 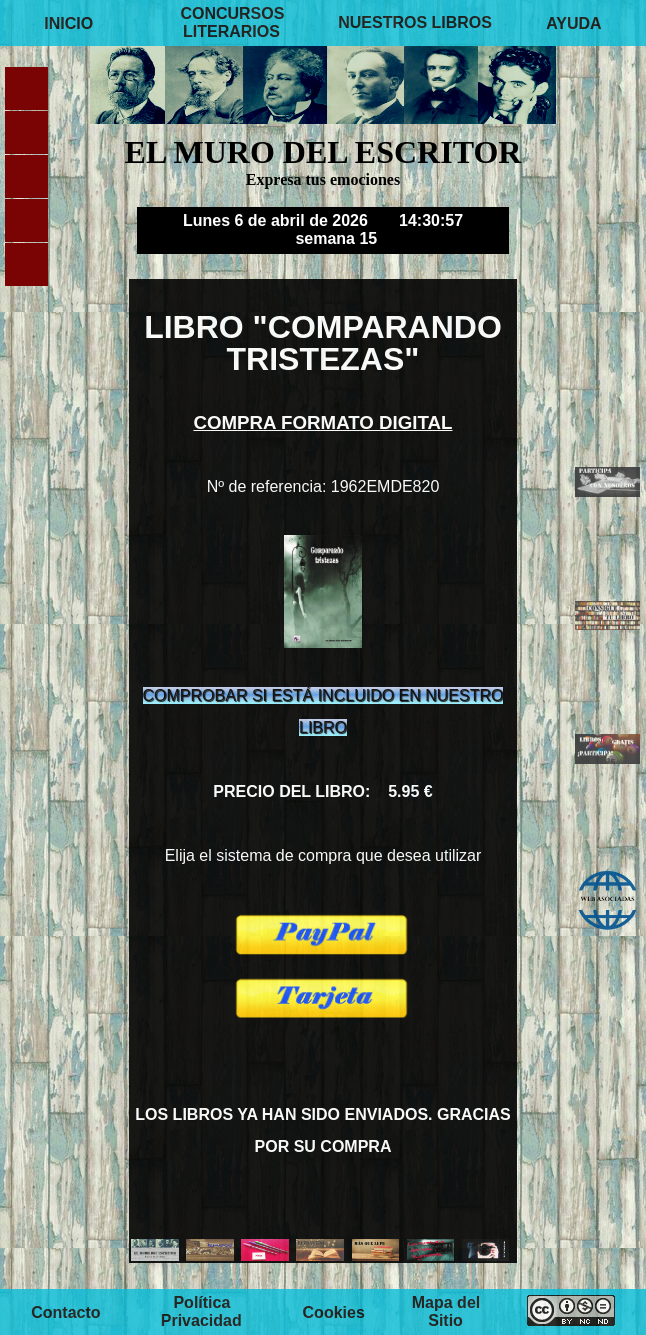 I want to click on Política Privacidad, so click(x=201, y=1311).